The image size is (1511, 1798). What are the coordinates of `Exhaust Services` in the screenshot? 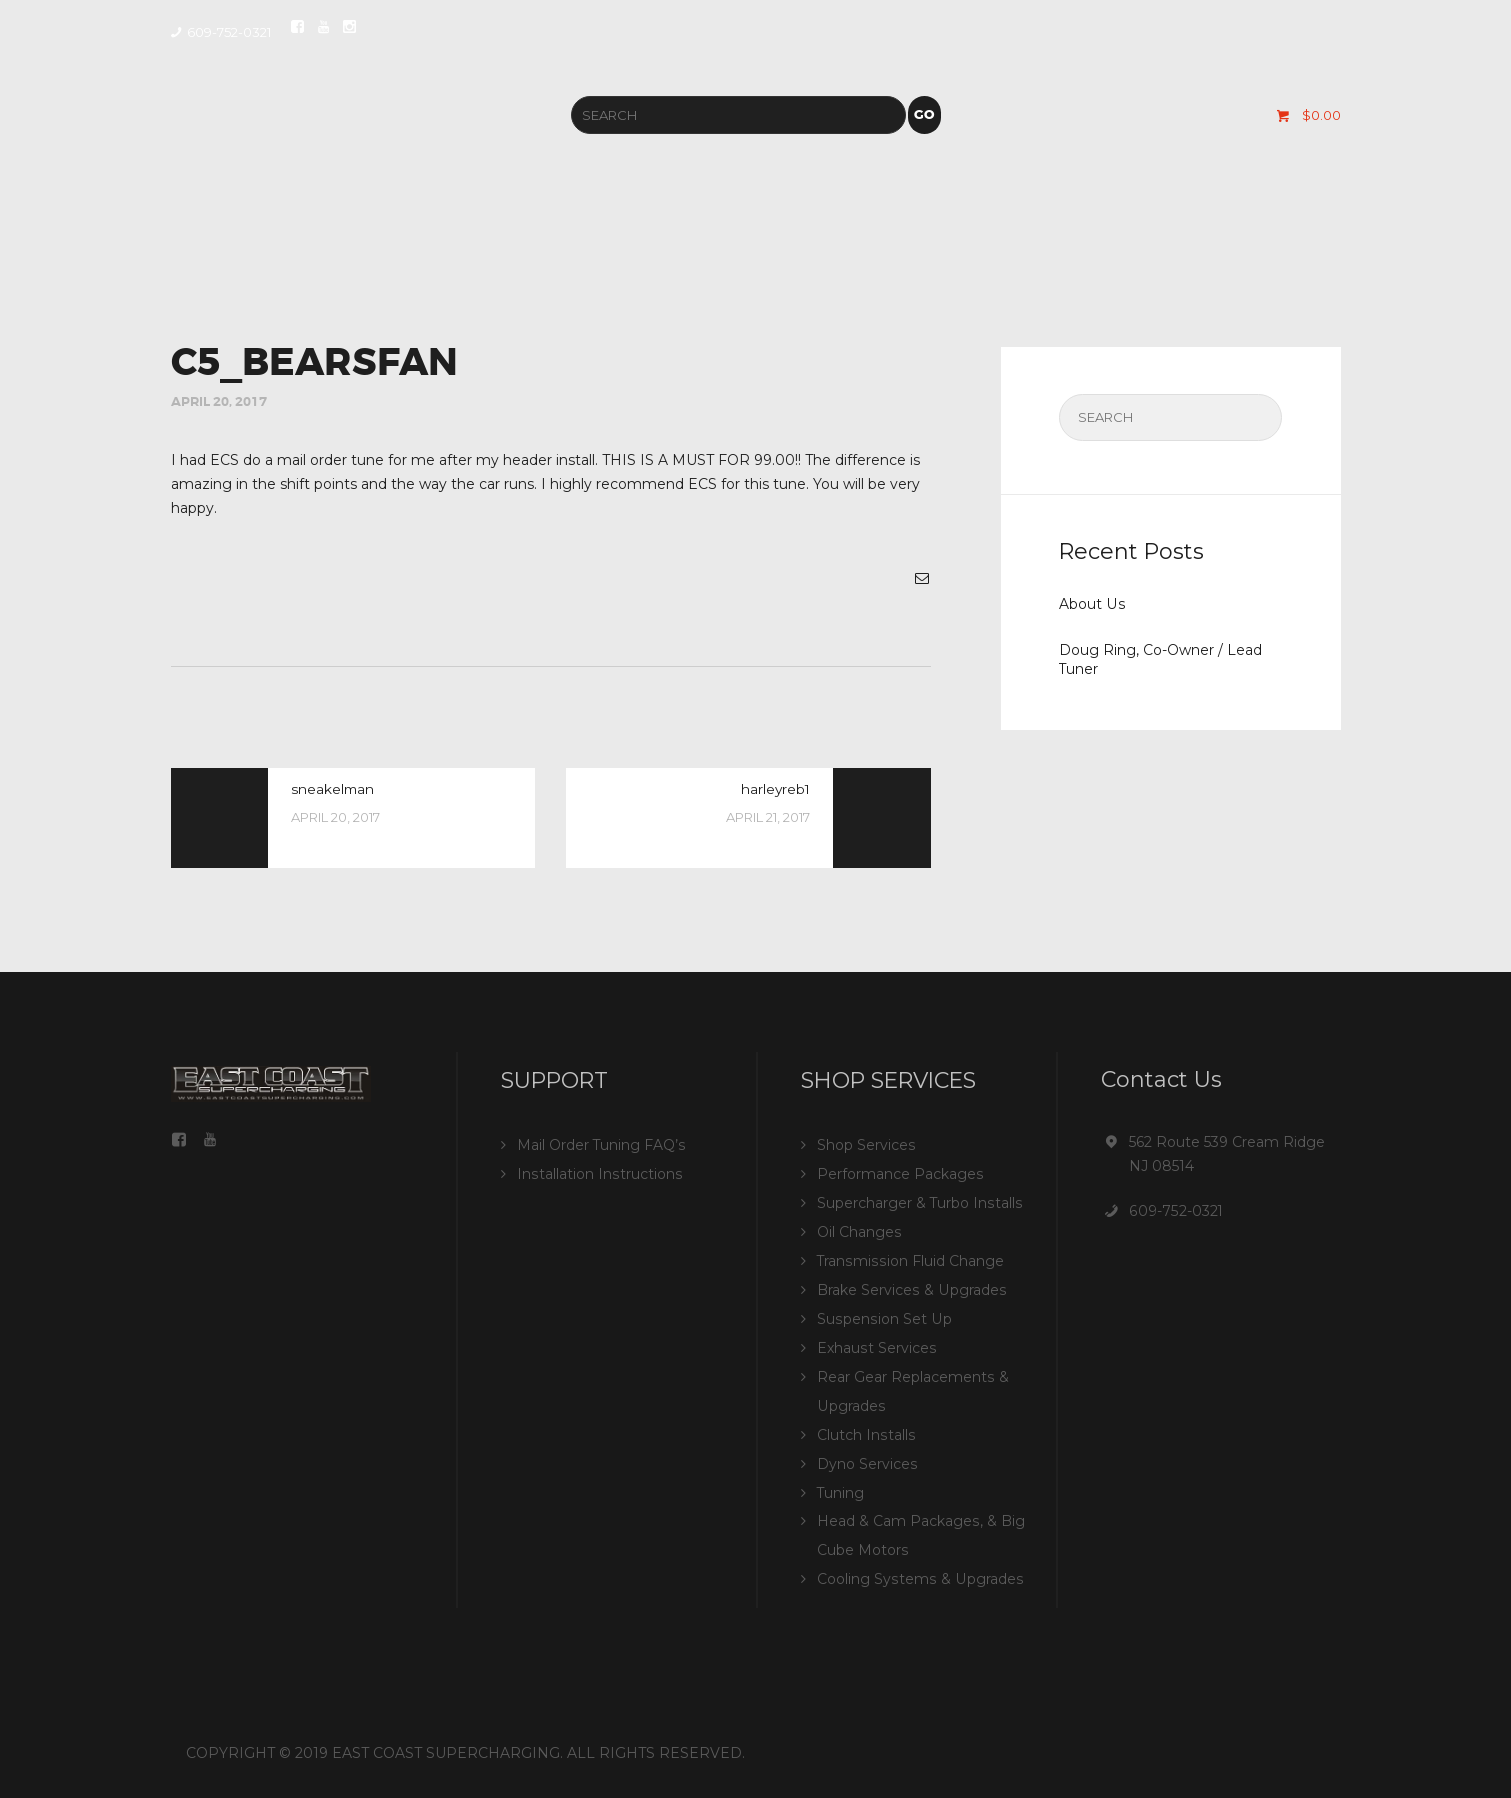 It's located at (876, 1342).